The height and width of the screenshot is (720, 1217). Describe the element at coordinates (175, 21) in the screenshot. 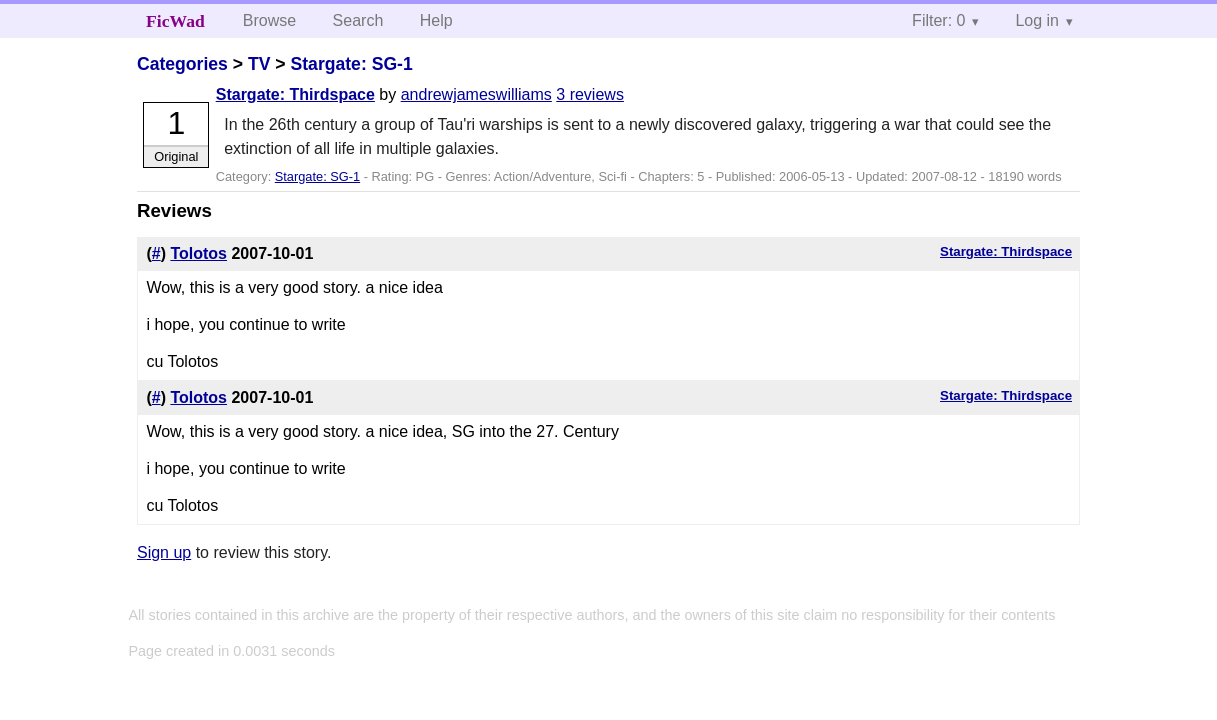

I see `FicWad` at that location.